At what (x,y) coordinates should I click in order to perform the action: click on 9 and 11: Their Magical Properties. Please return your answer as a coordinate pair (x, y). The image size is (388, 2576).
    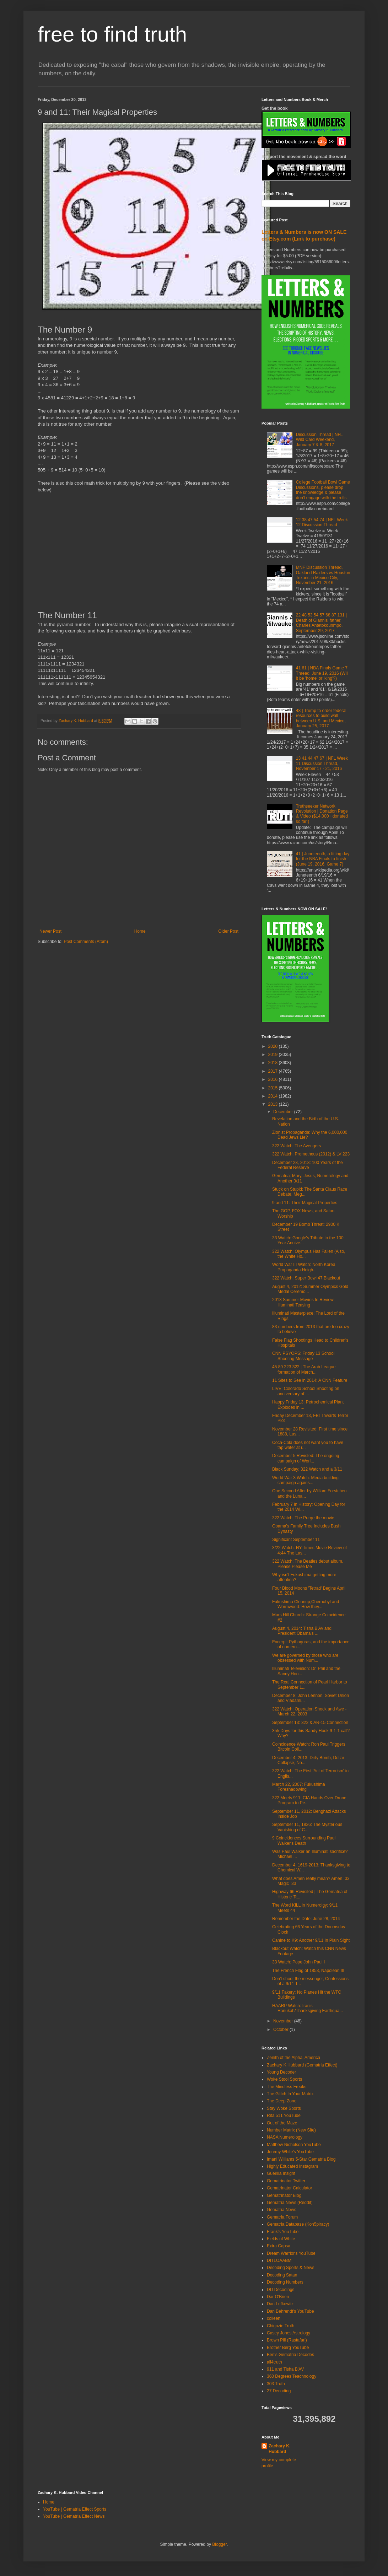
    Looking at the image, I should click on (304, 1202).